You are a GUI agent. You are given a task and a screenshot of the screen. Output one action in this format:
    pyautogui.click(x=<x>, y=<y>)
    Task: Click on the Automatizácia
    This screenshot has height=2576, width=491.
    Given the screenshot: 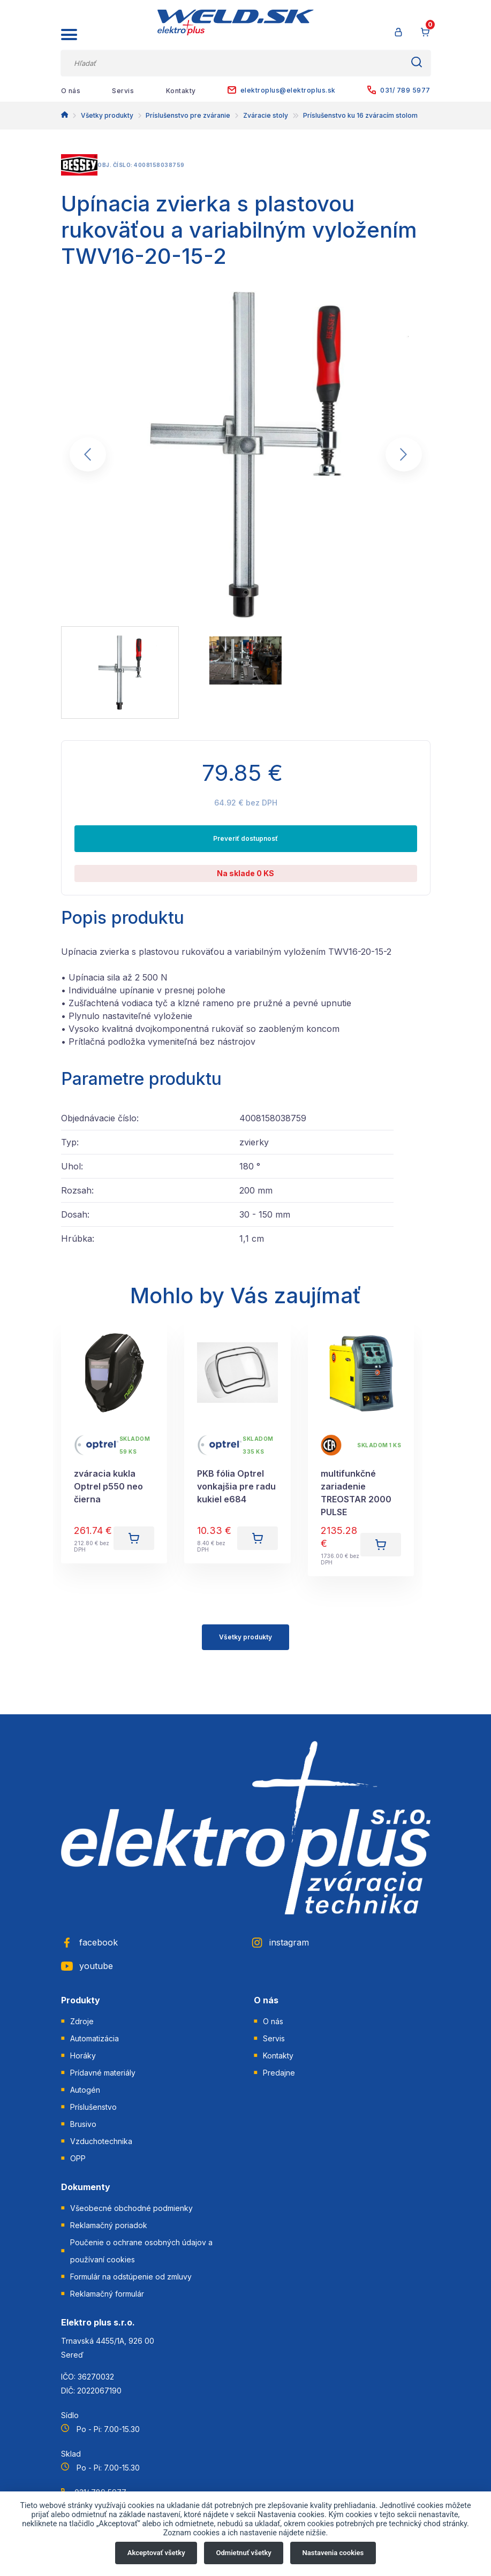 What is the action you would take?
    pyautogui.click(x=94, y=2038)
    